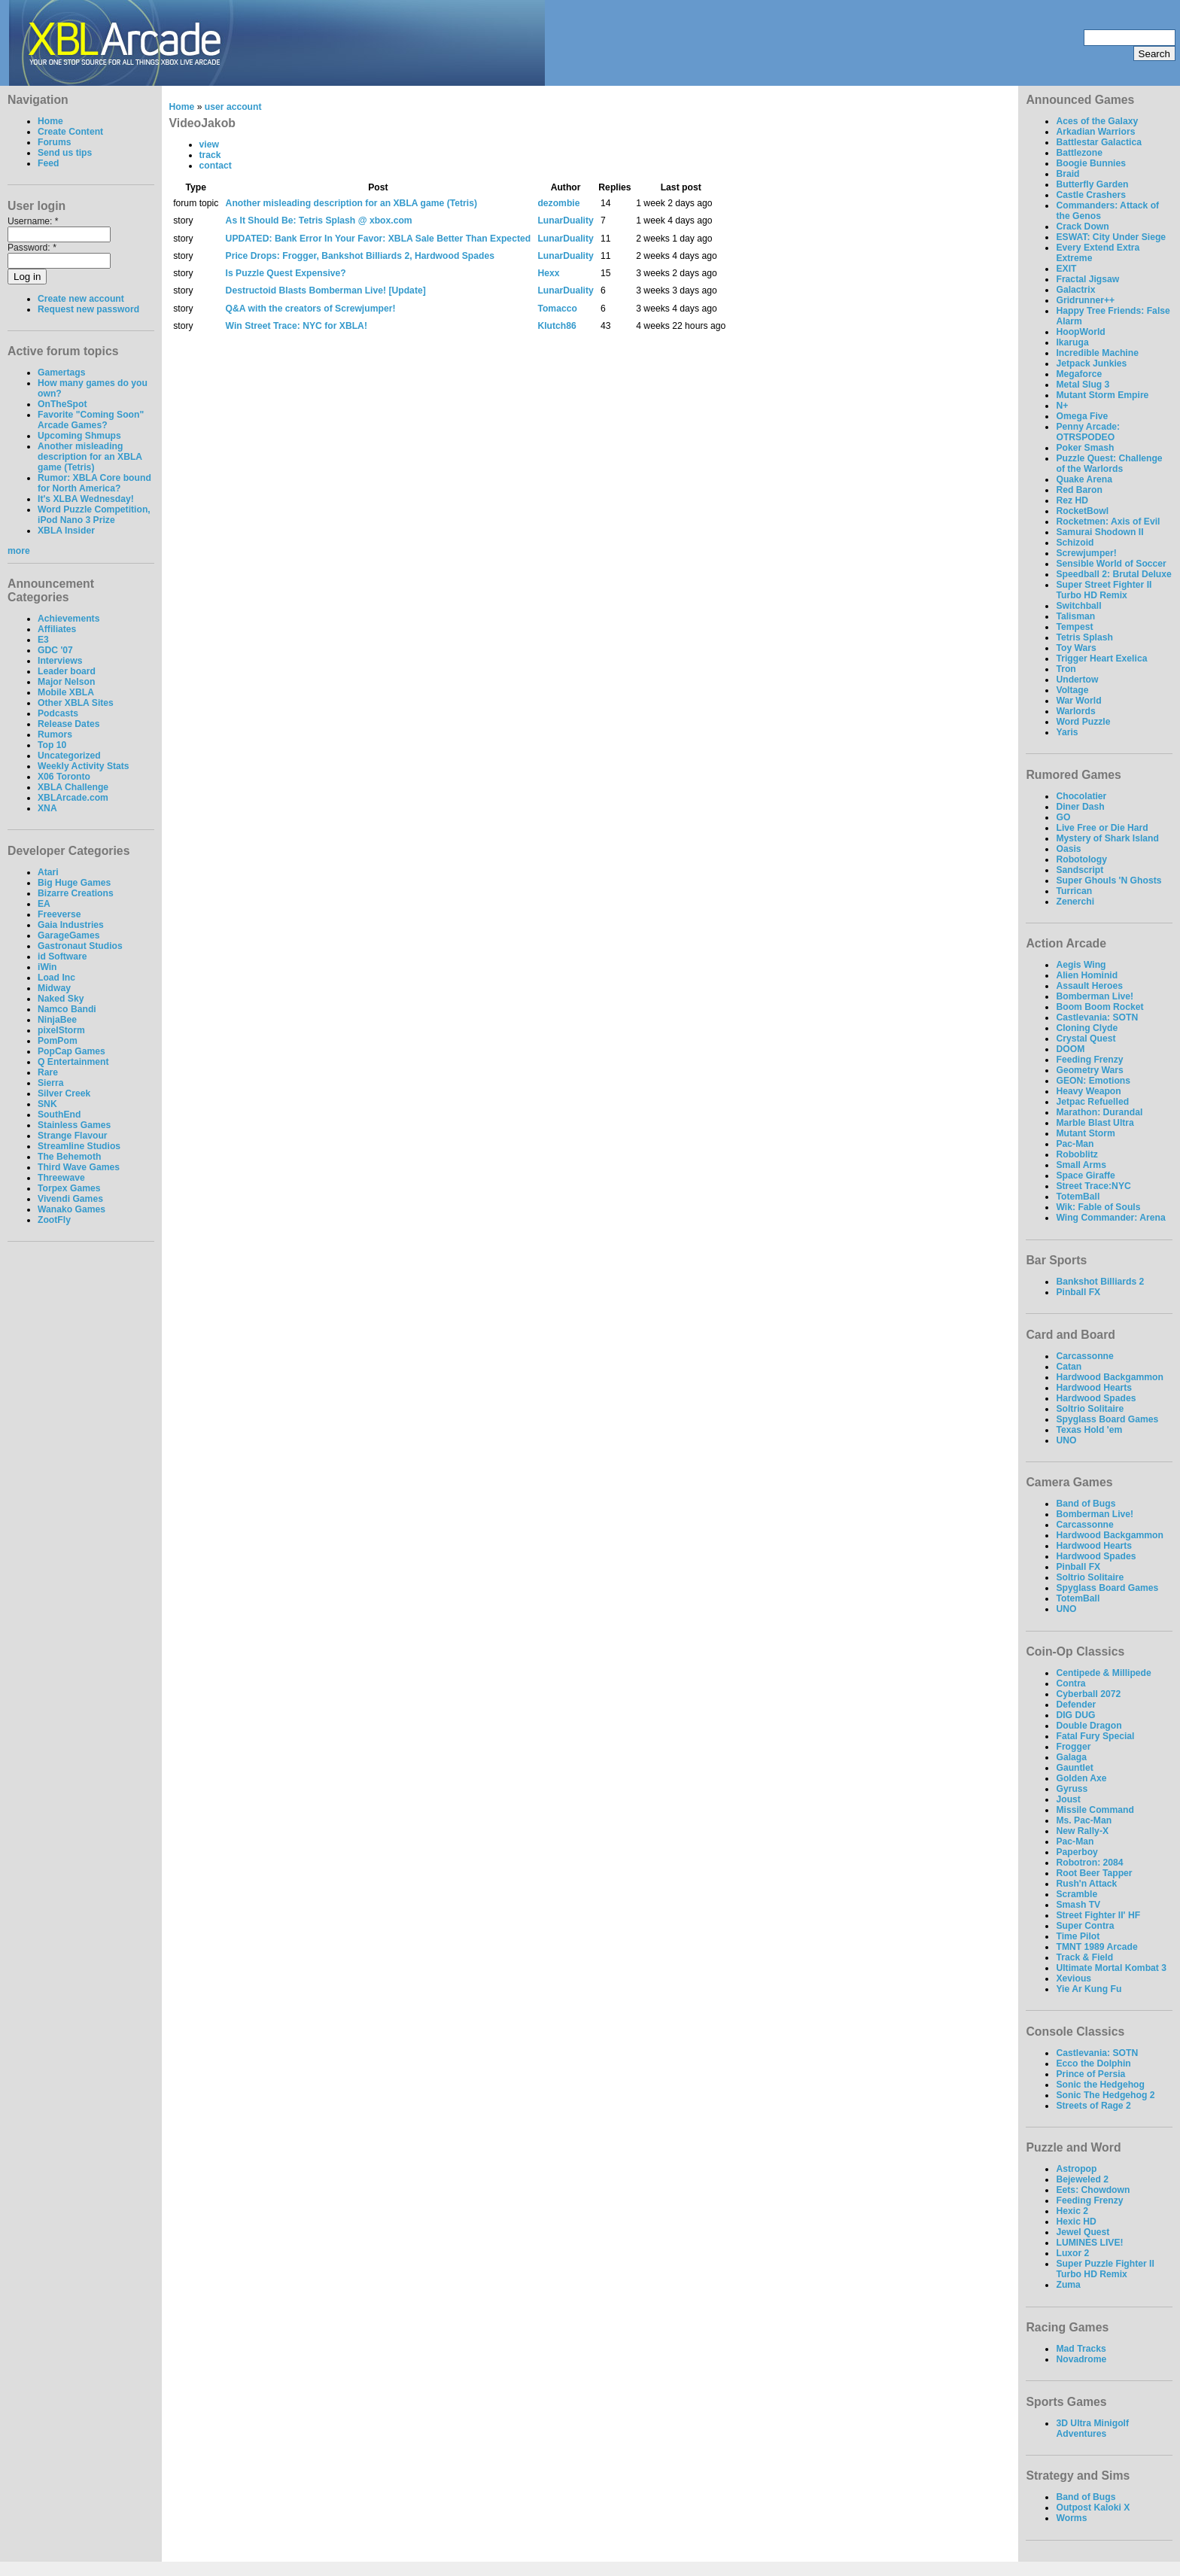 The width and height of the screenshot is (1180, 2576). What do you see at coordinates (1075, 289) in the screenshot?
I see `Galactrix` at bounding box center [1075, 289].